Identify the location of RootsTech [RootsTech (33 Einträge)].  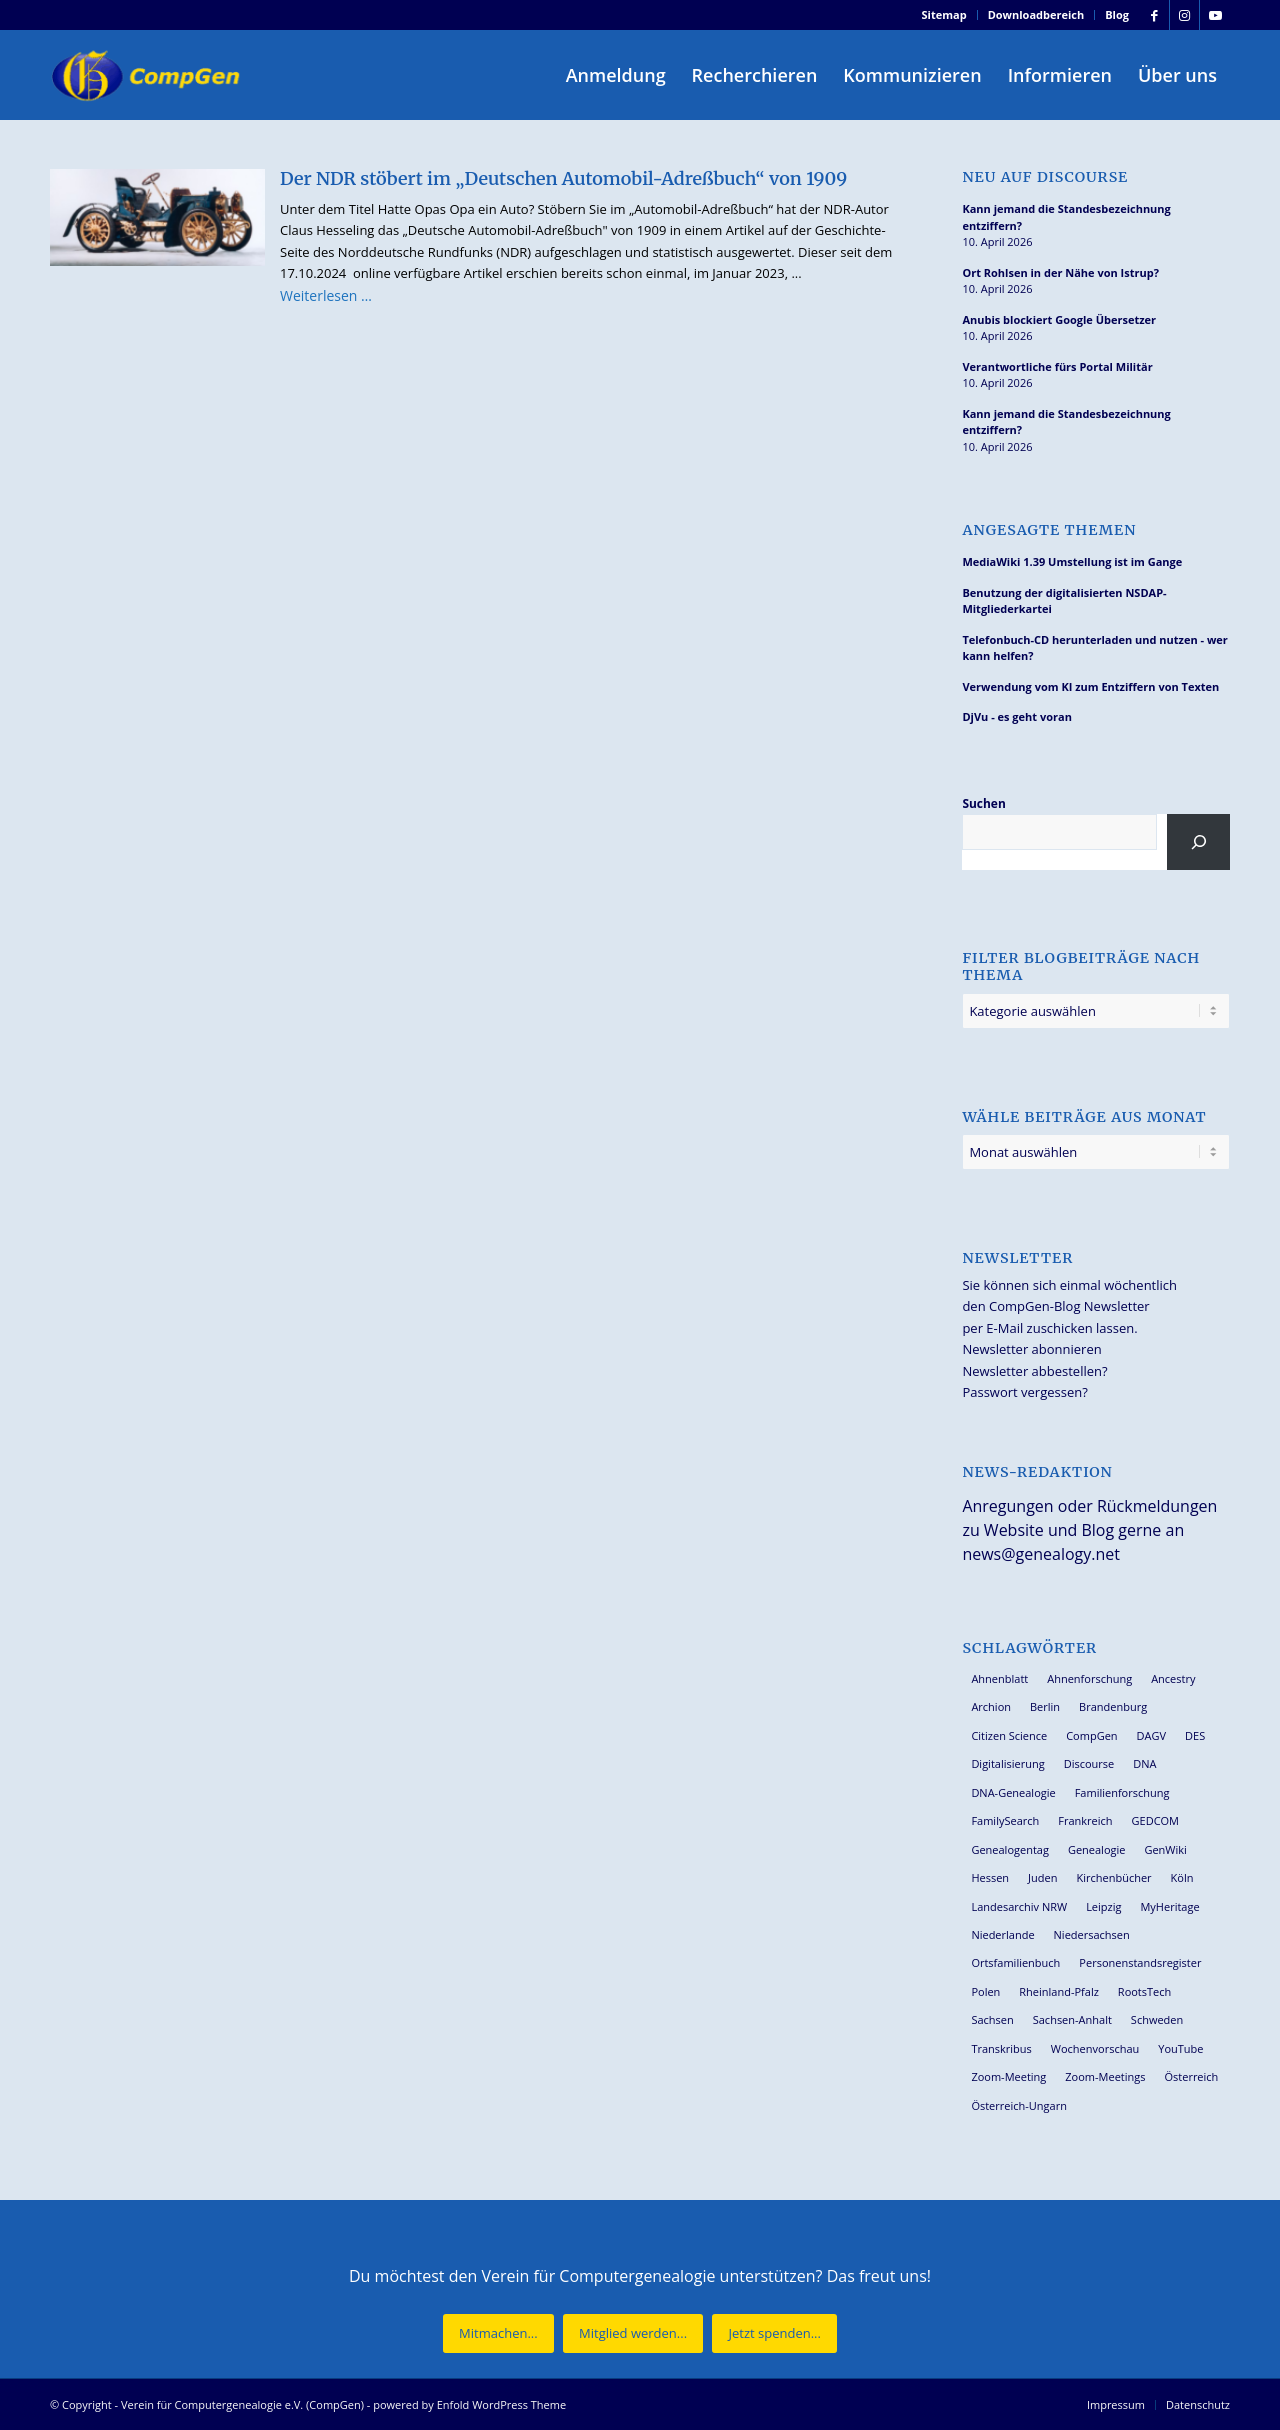
(1144, 1991).